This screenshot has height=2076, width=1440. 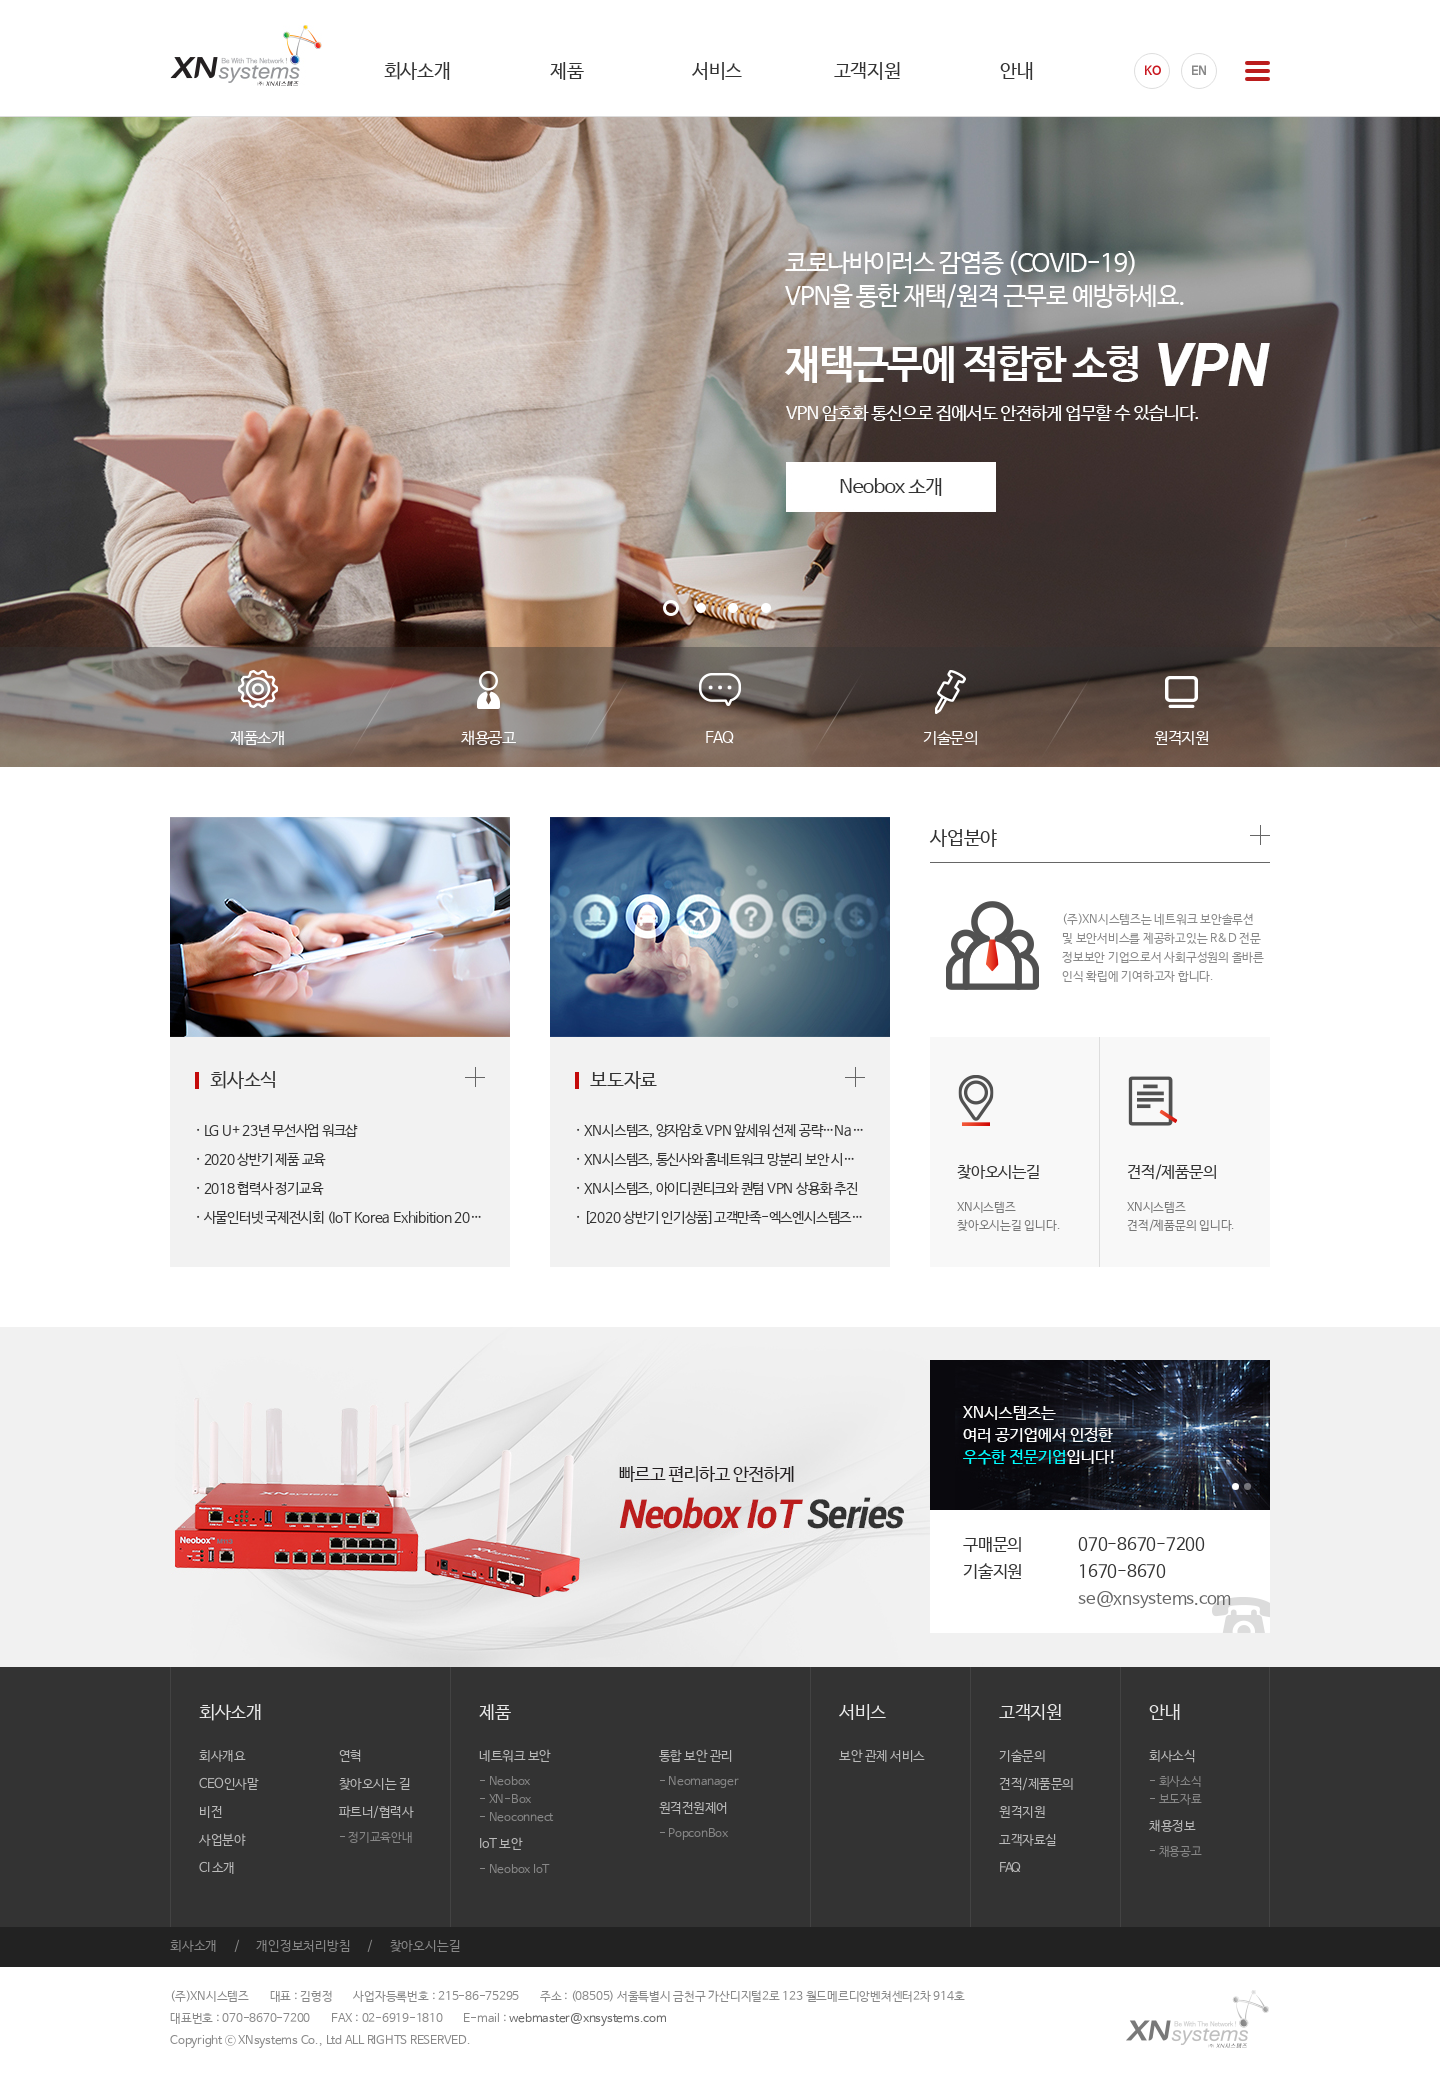 I want to click on 비전, so click(x=210, y=1812).